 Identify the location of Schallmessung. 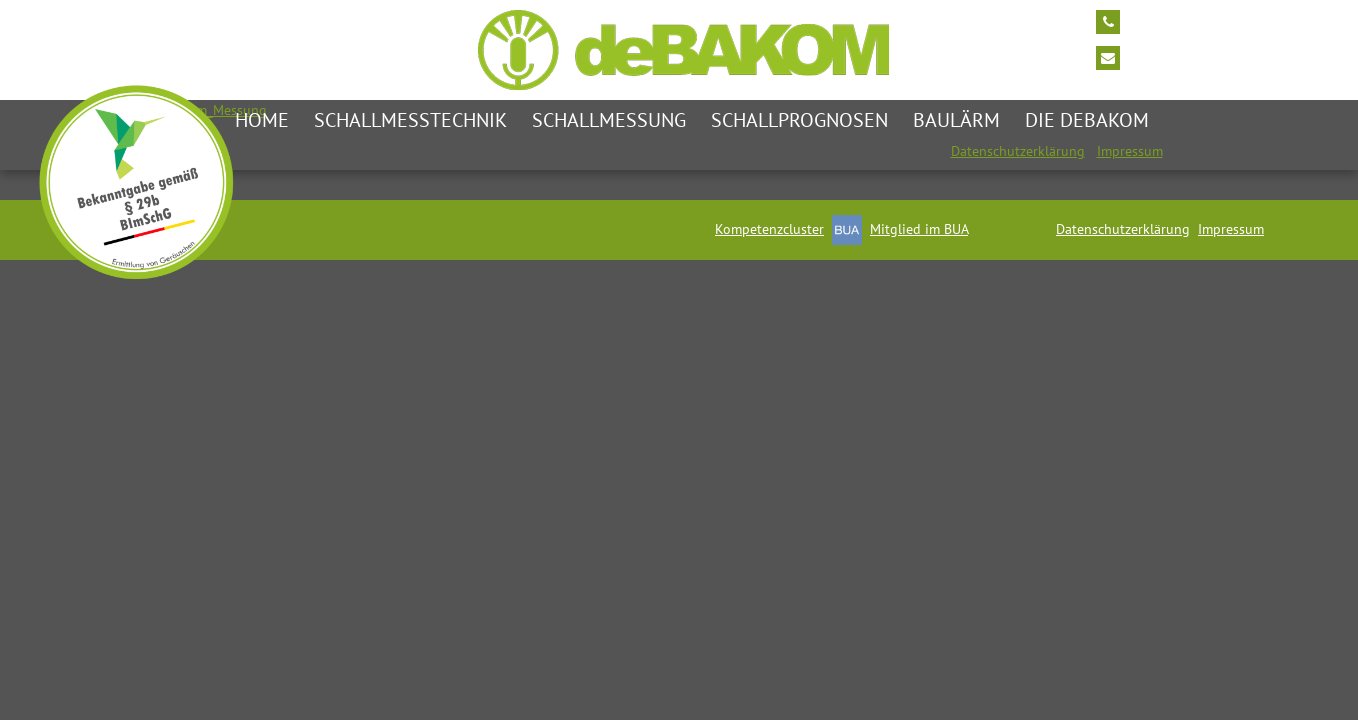
(609, 120).